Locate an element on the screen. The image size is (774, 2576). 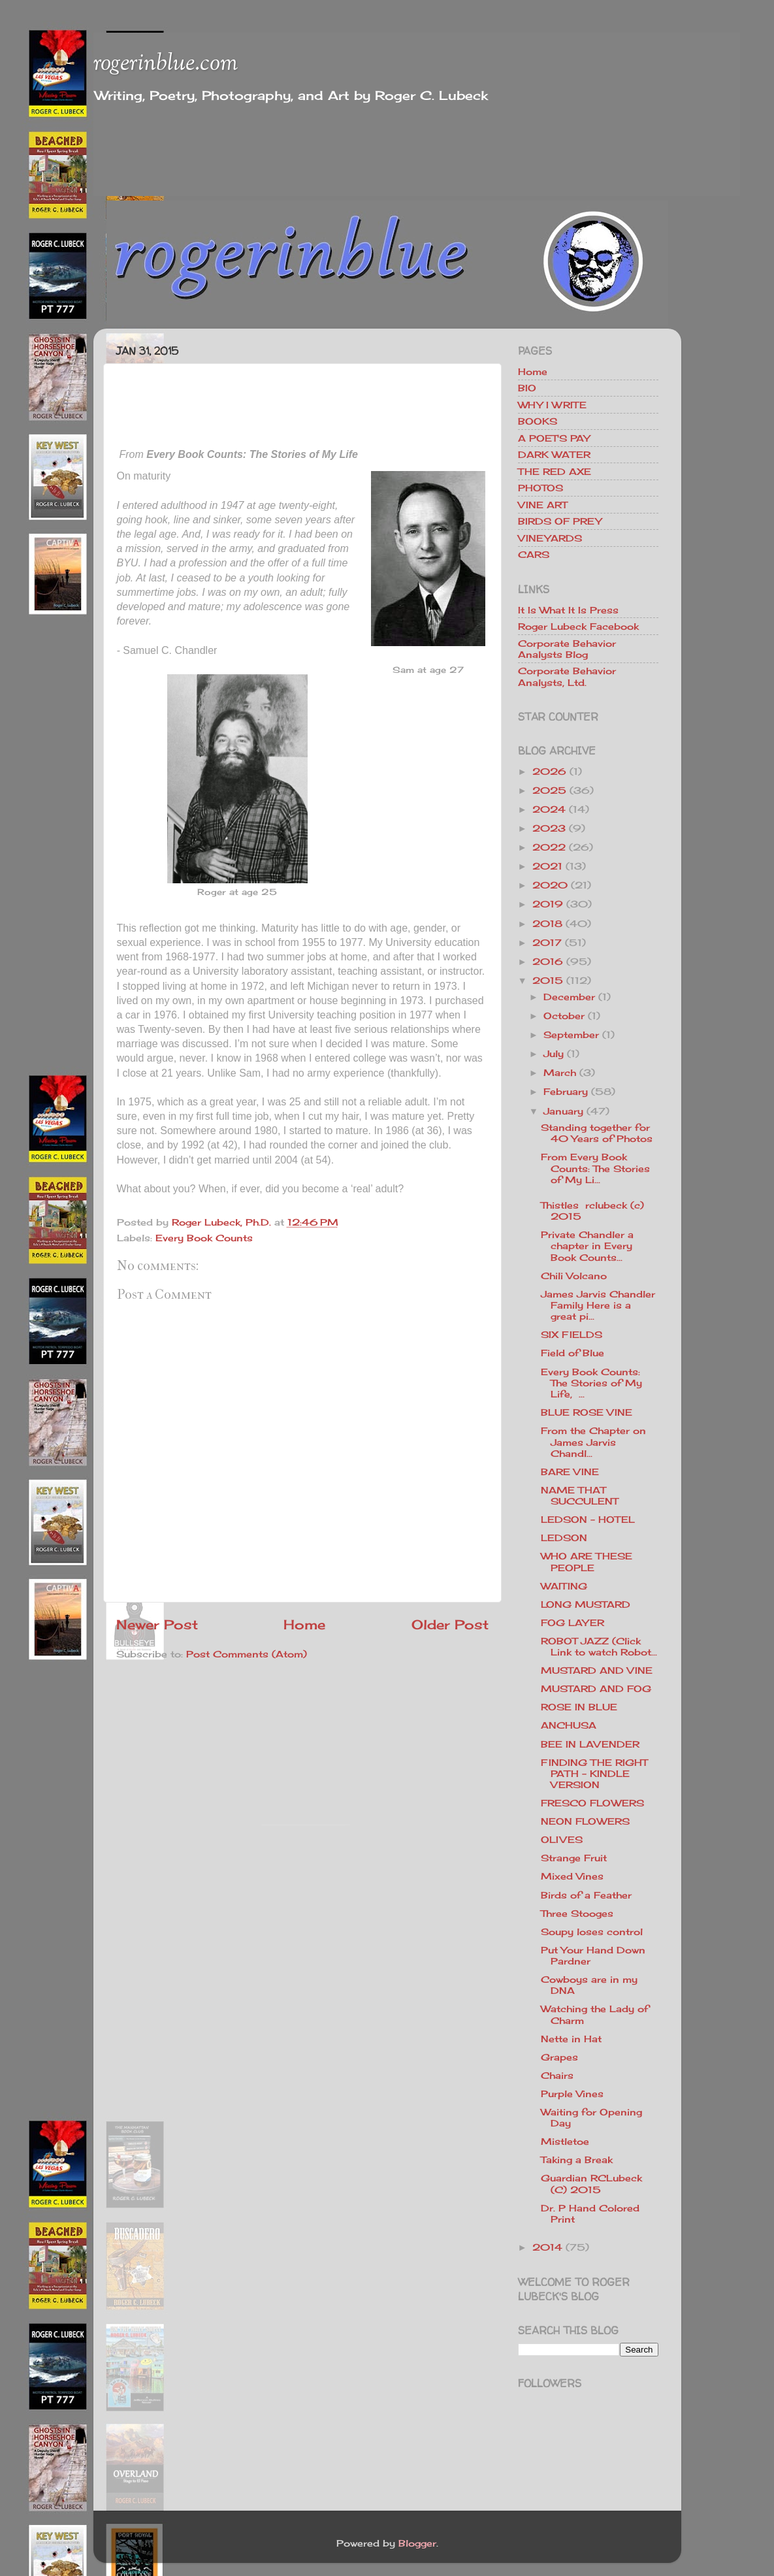
James Jarvis Chandler Family Here is a great pi... is located at coordinates (598, 1305).